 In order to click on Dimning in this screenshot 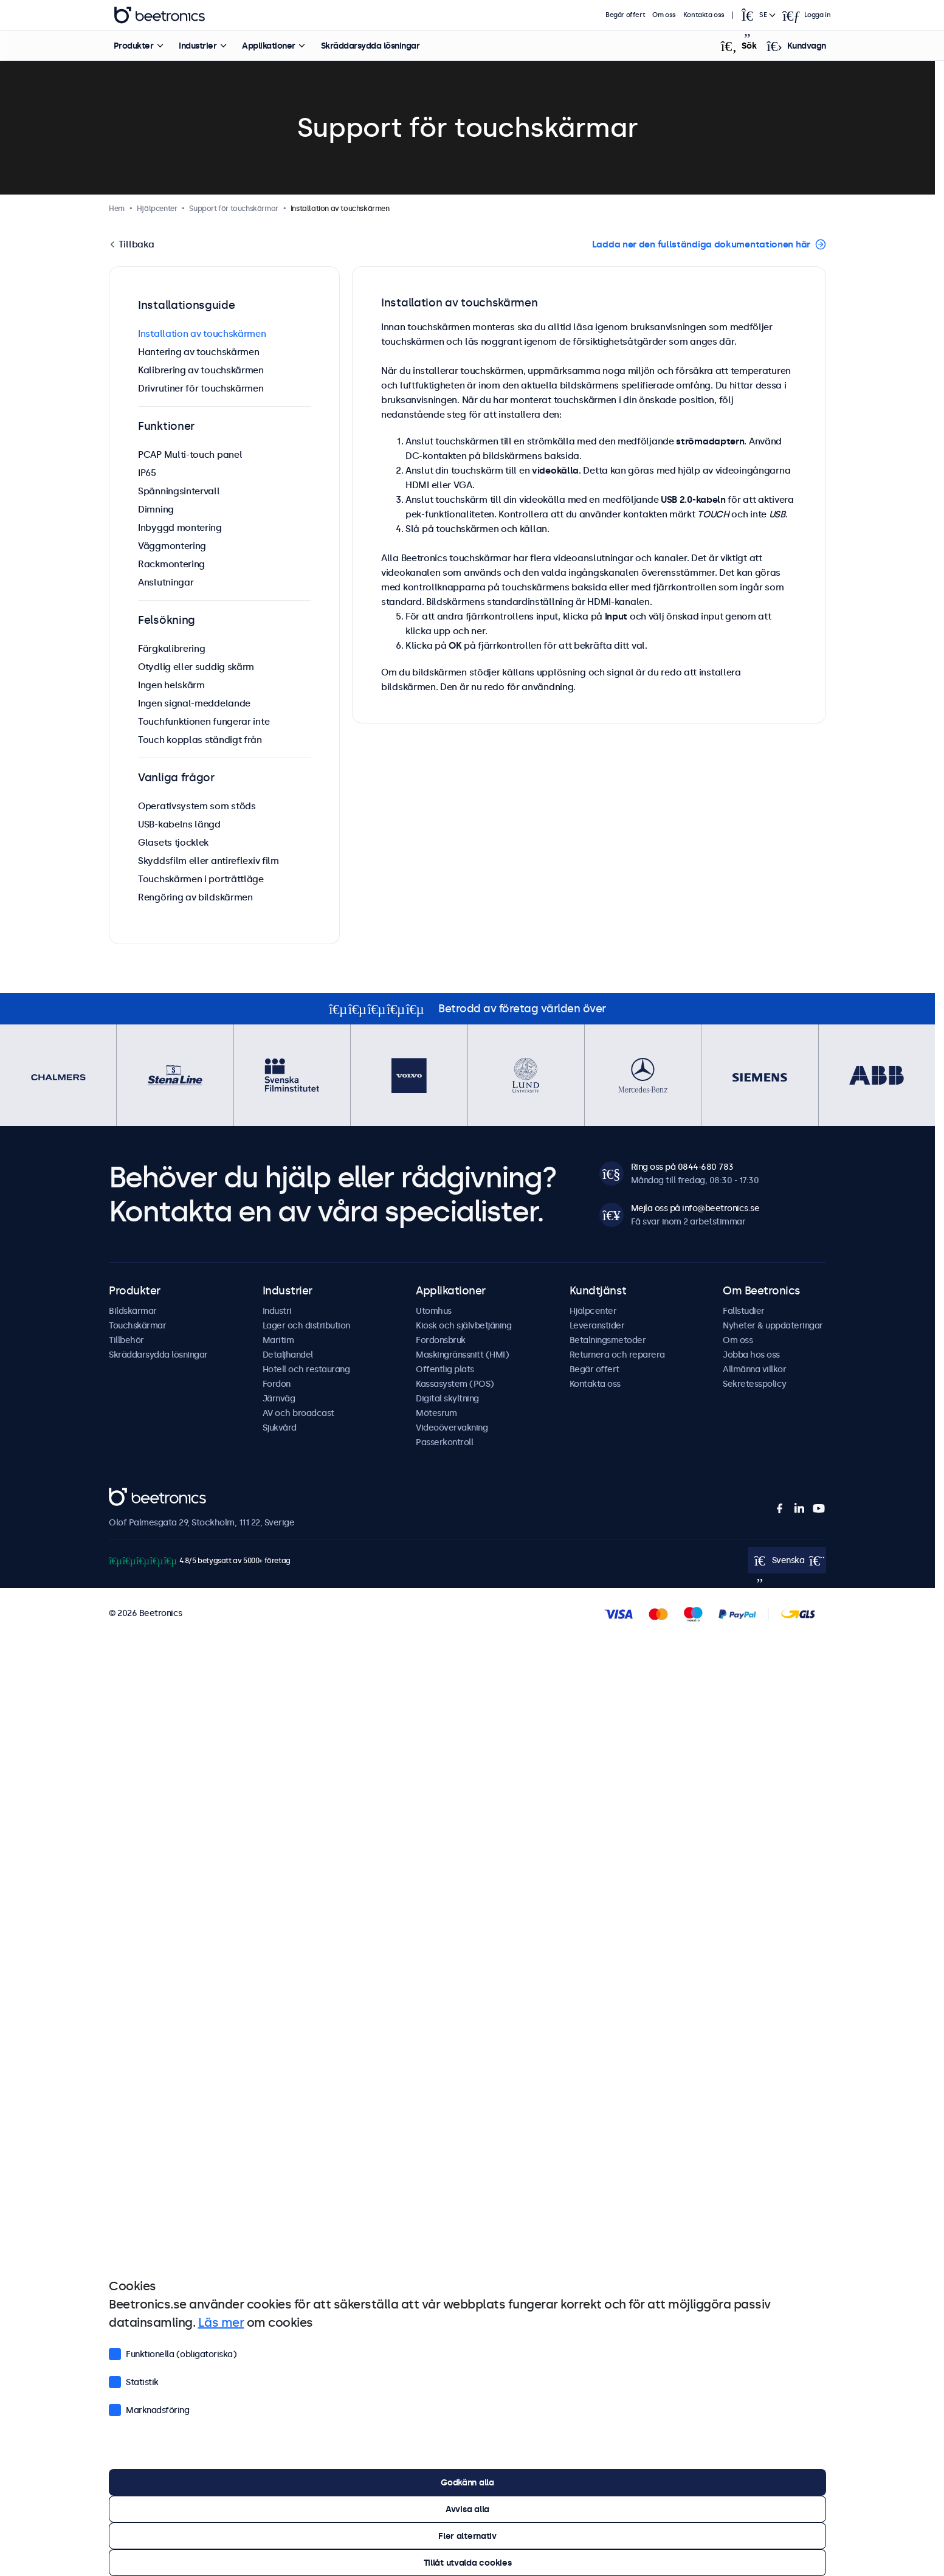, I will do `click(156, 509)`.